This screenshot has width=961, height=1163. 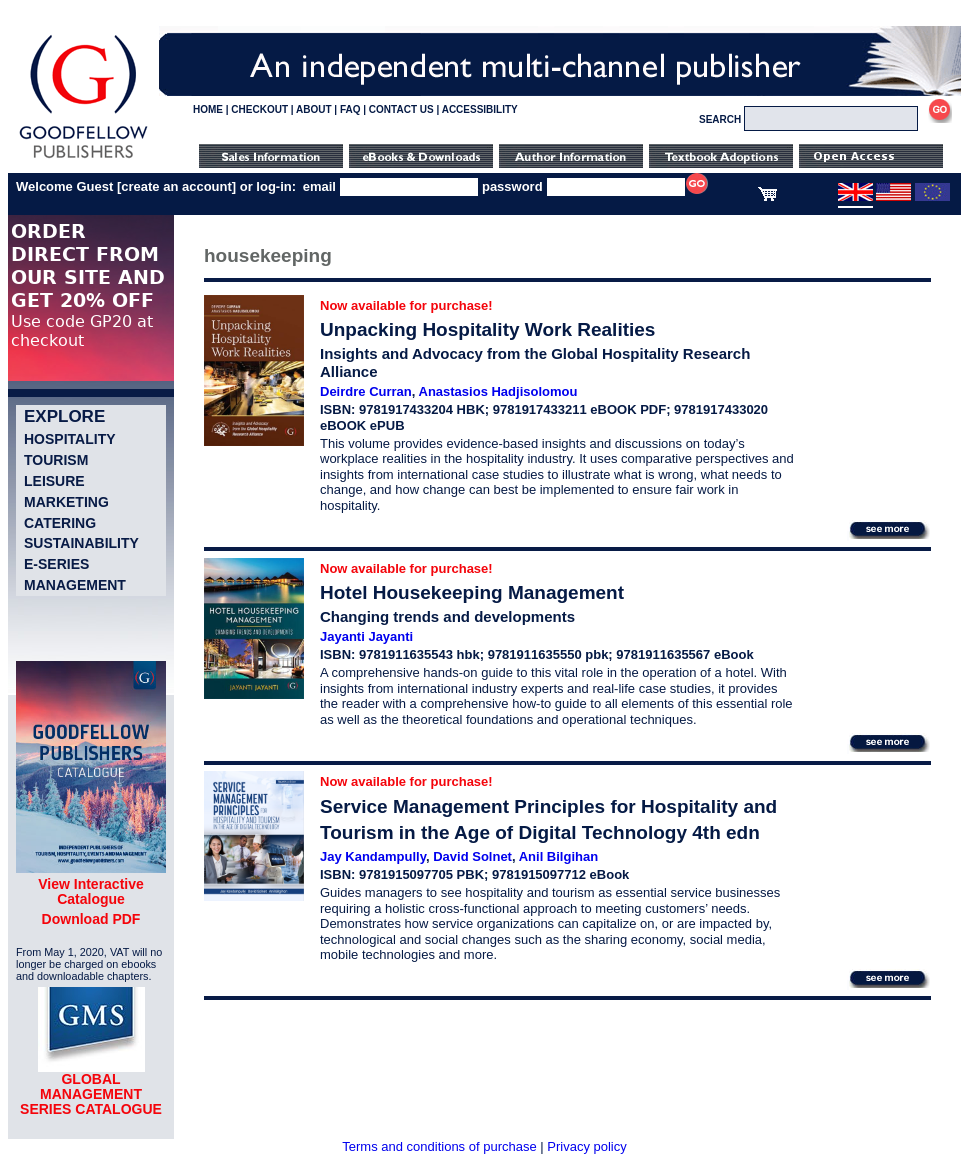 I want to click on ACCESSIBILITY, so click(x=480, y=109).